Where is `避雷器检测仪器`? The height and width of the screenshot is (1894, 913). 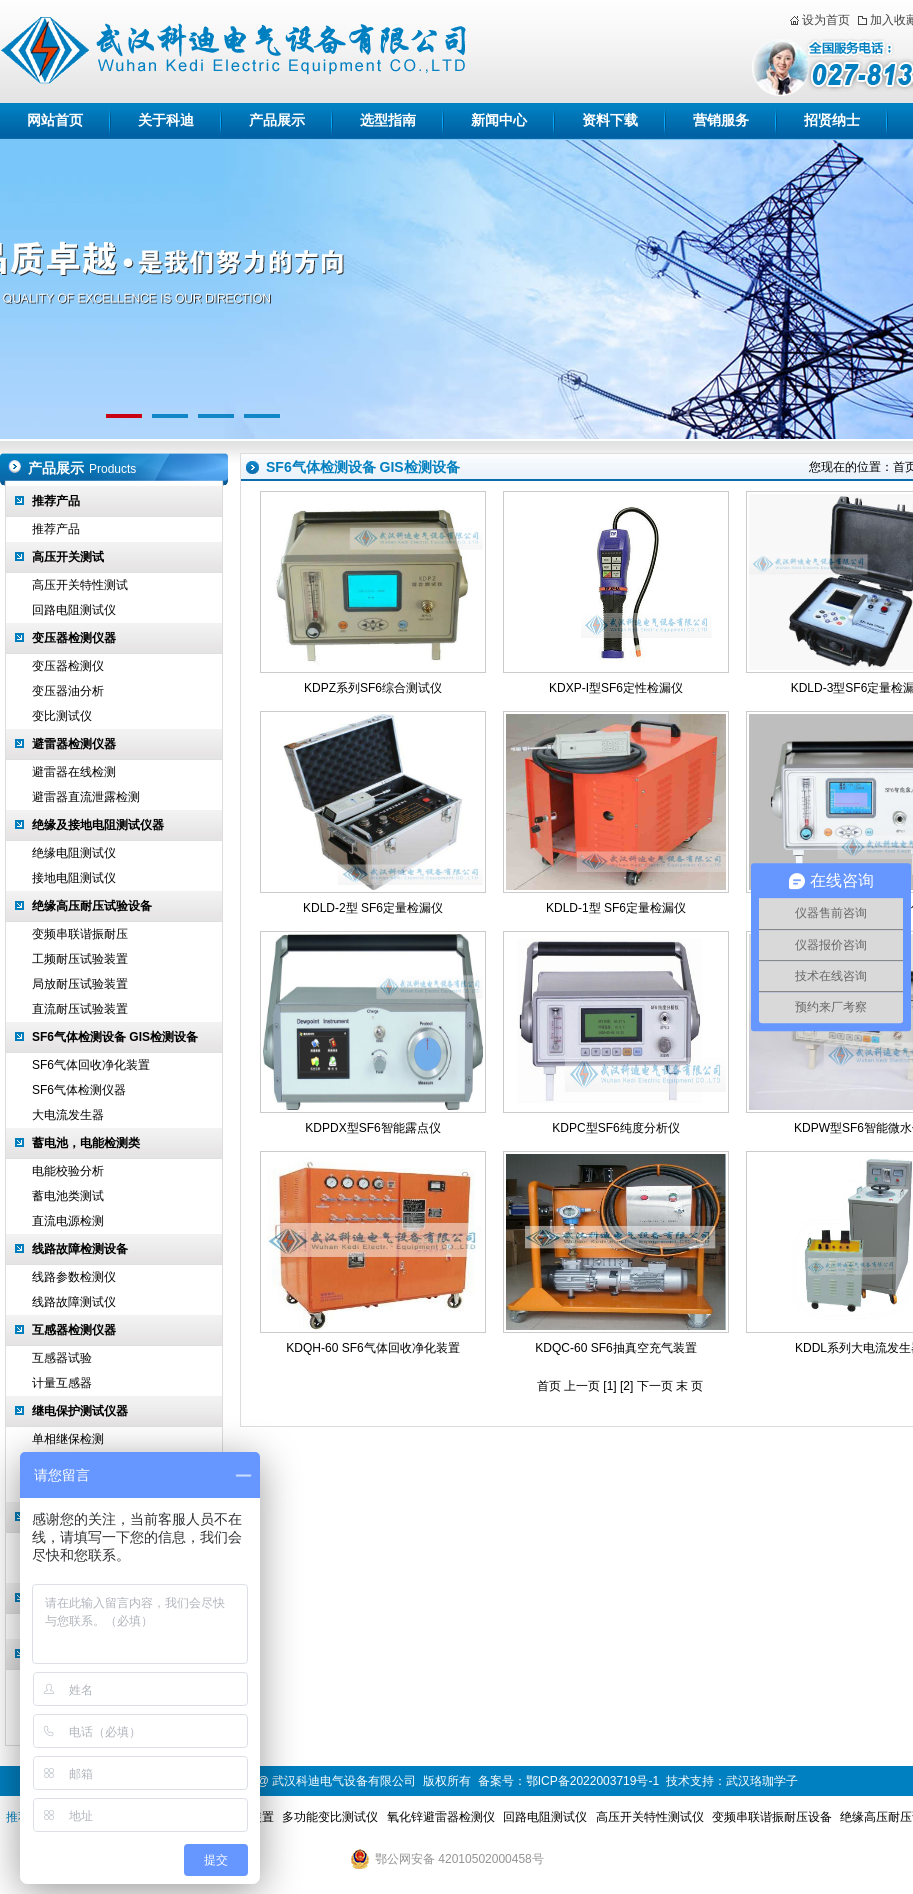 避雷器检测仪器 is located at coordinates (74, 744).